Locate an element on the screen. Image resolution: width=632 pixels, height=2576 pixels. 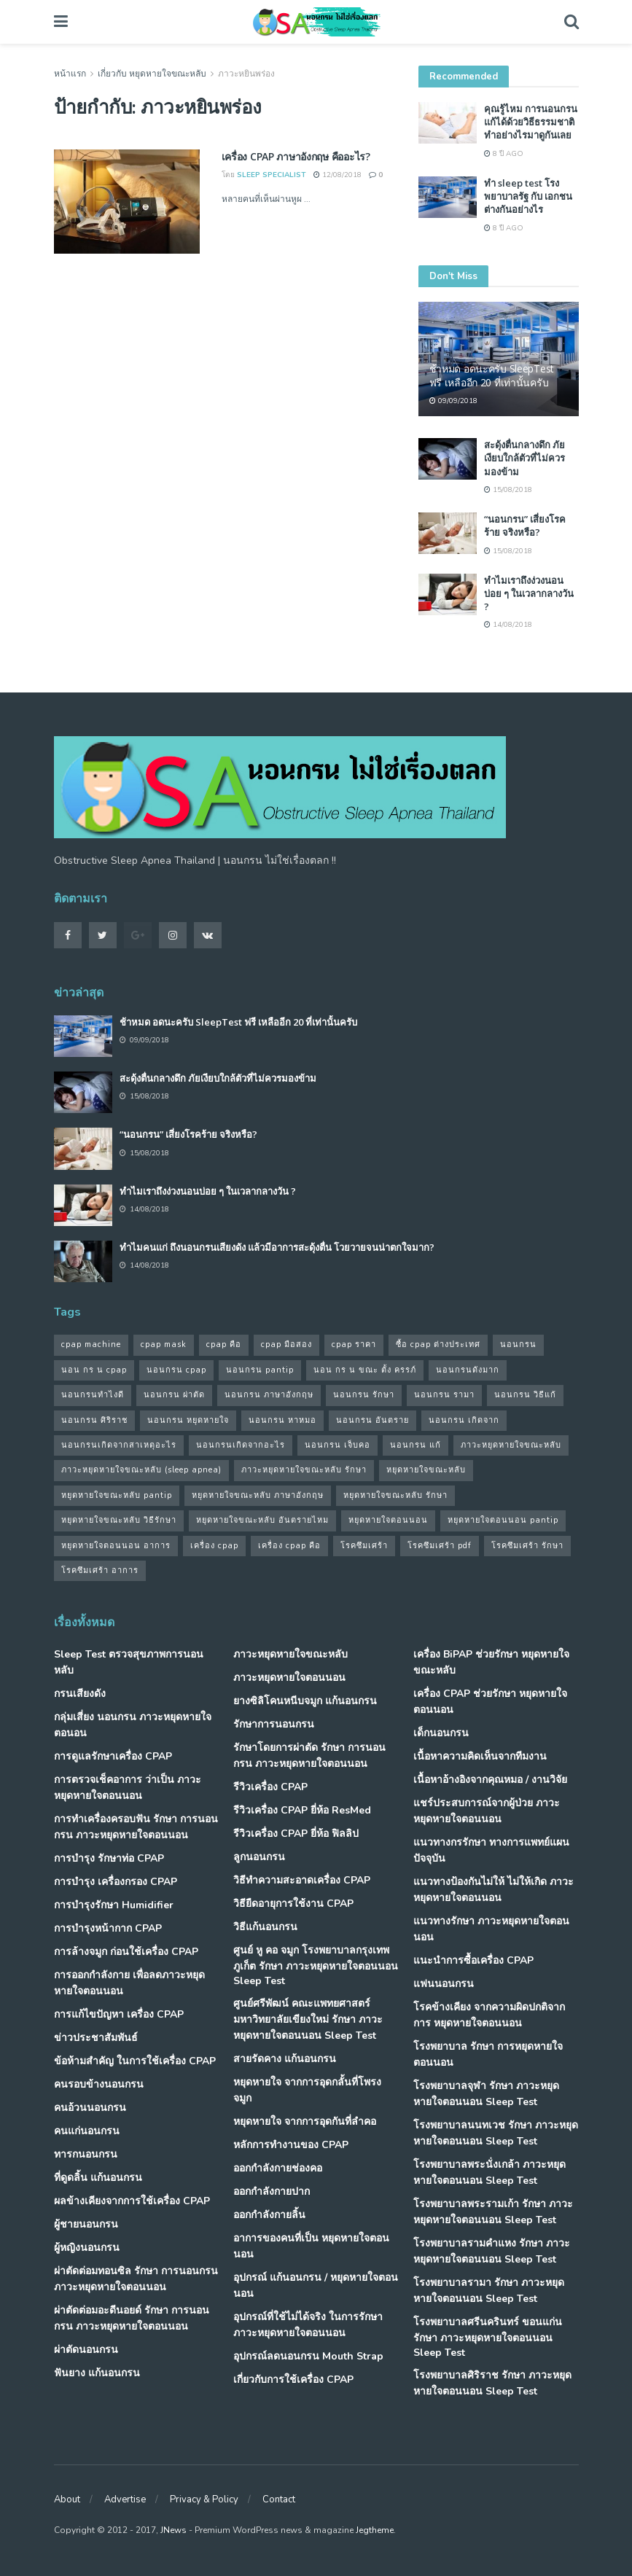
8 ปี ago is located at coordinates (503, 154).